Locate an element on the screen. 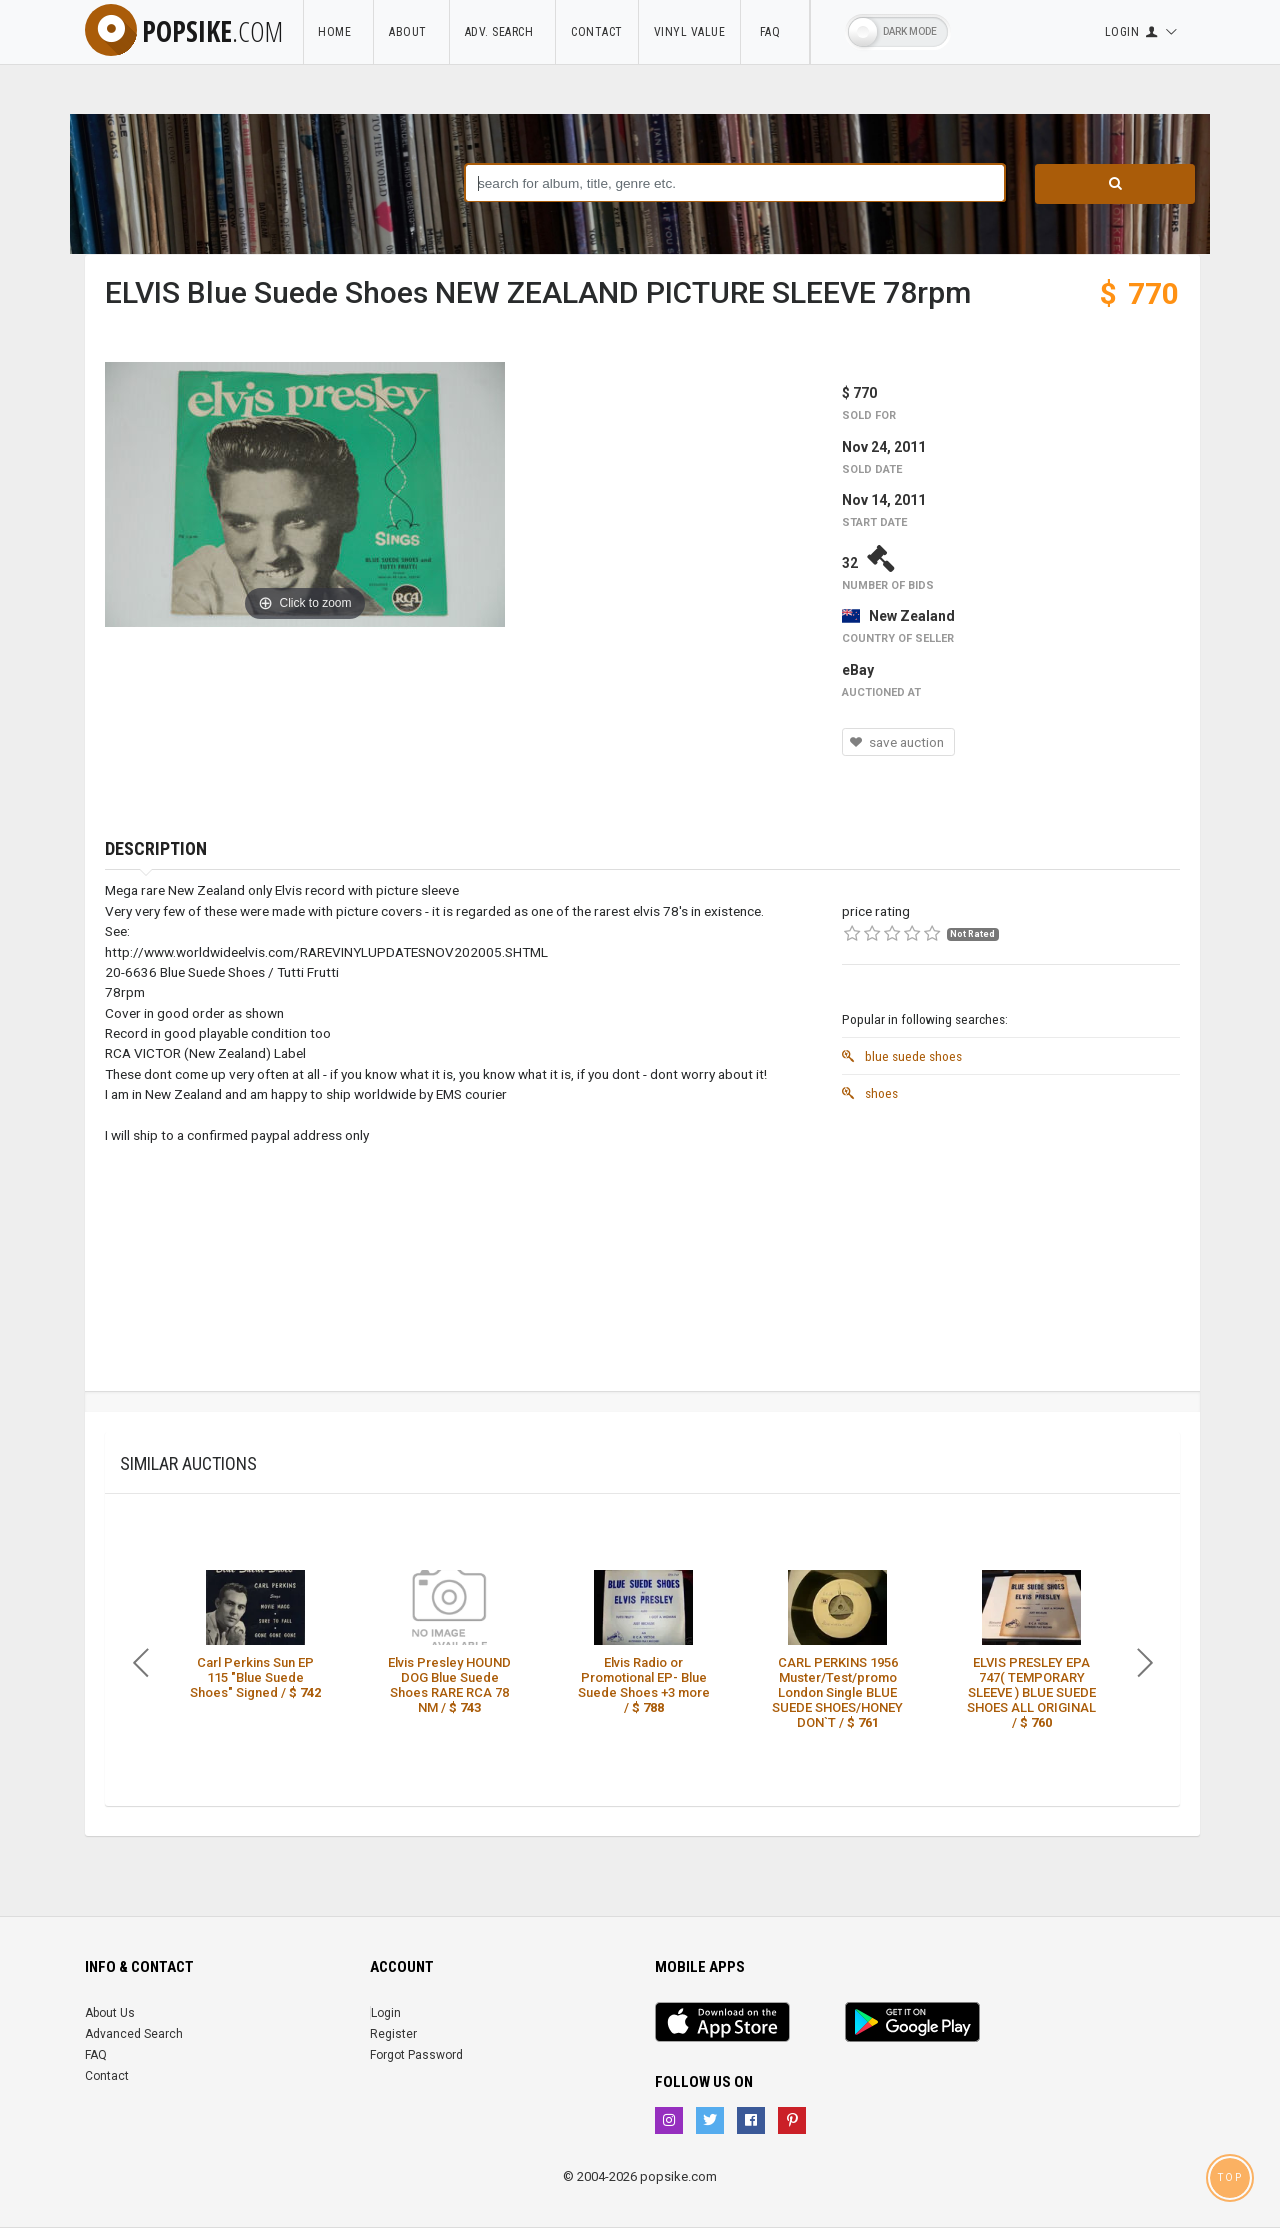 This screenshot has width=1280, height=2228. Adv. Search is located at coordinates (503, 32).